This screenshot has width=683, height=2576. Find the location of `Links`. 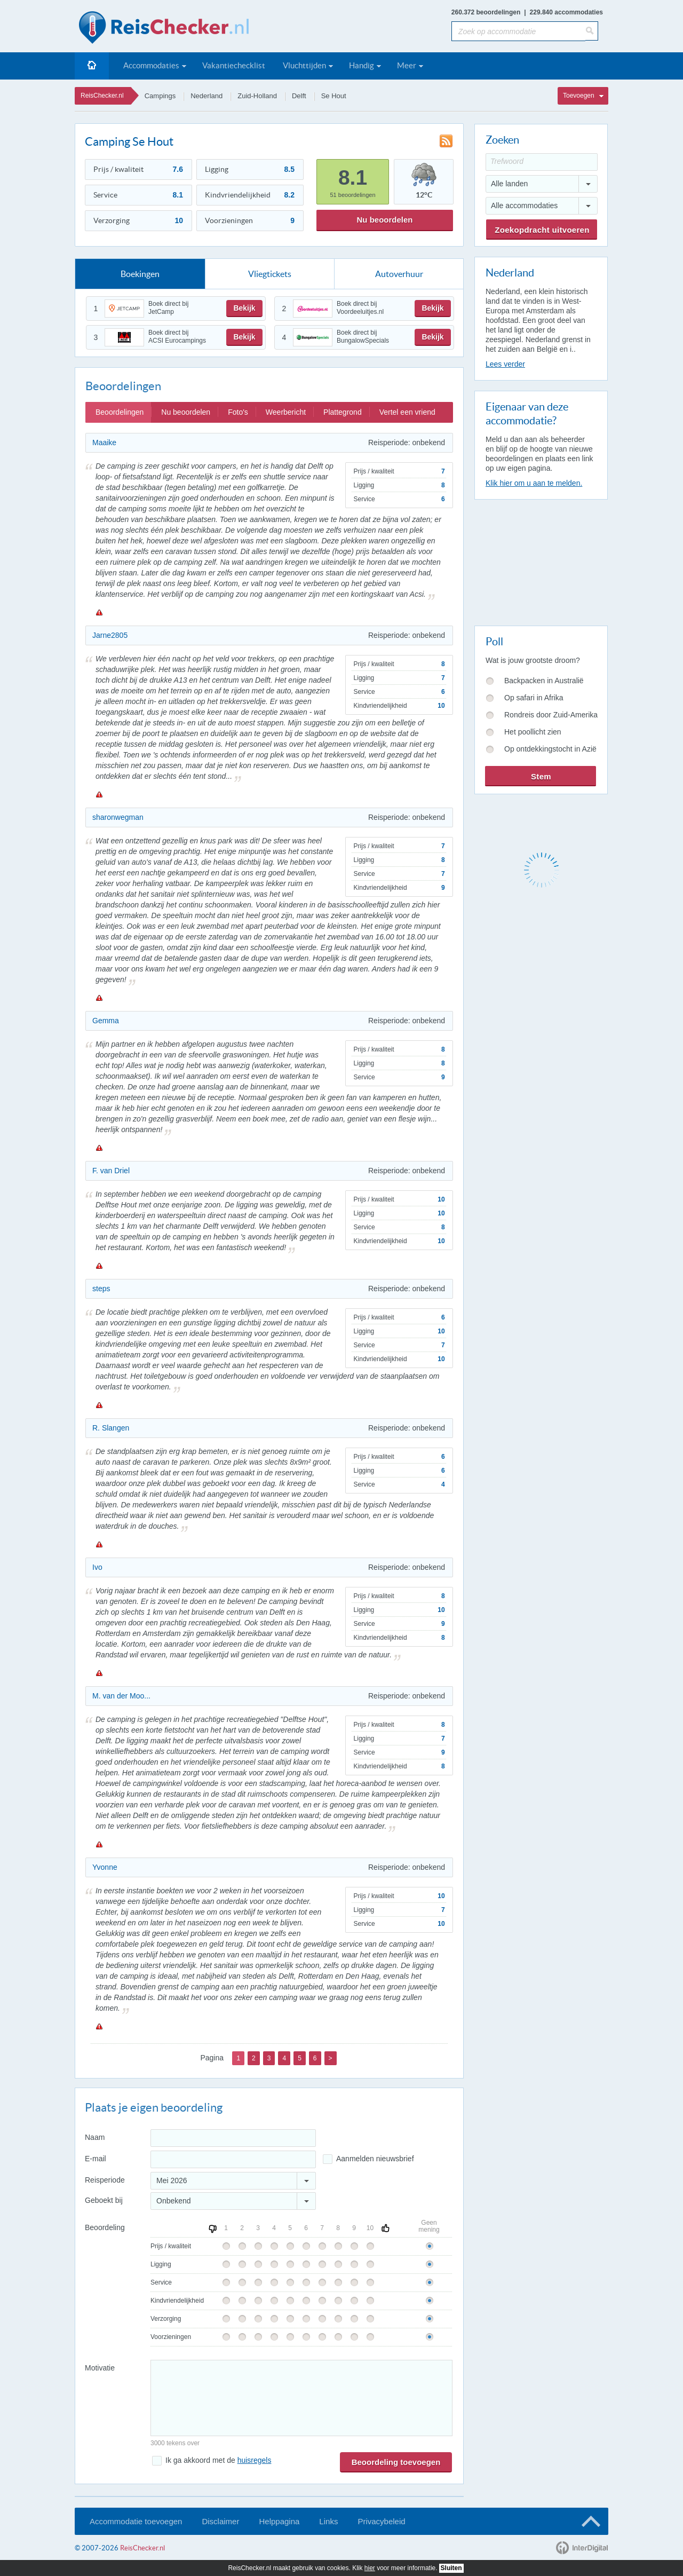

Links is located at coordinates (328, 2521).